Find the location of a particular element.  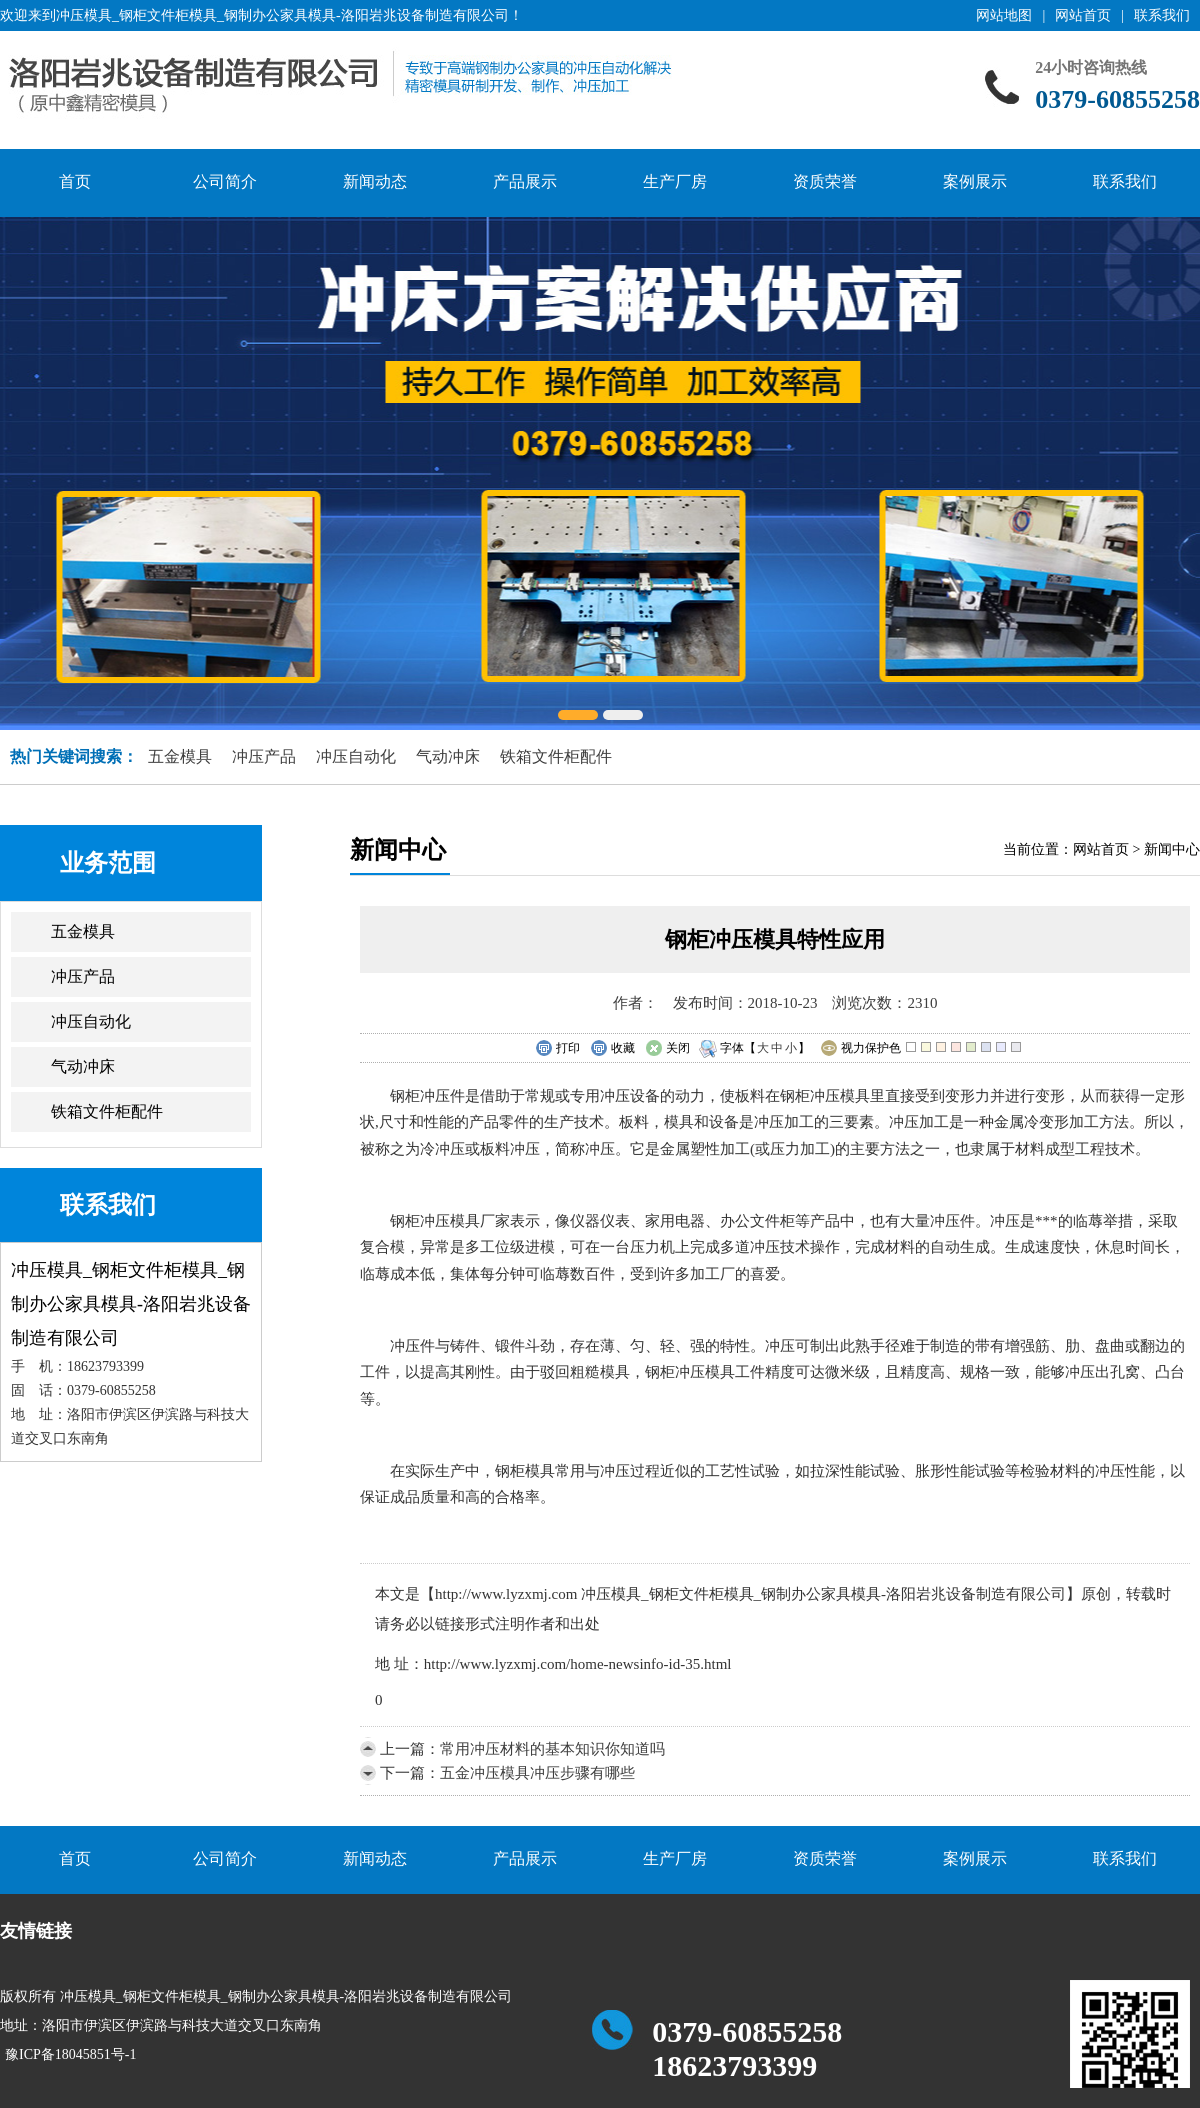

新闻中心 is located at coordinates (1172, 849).